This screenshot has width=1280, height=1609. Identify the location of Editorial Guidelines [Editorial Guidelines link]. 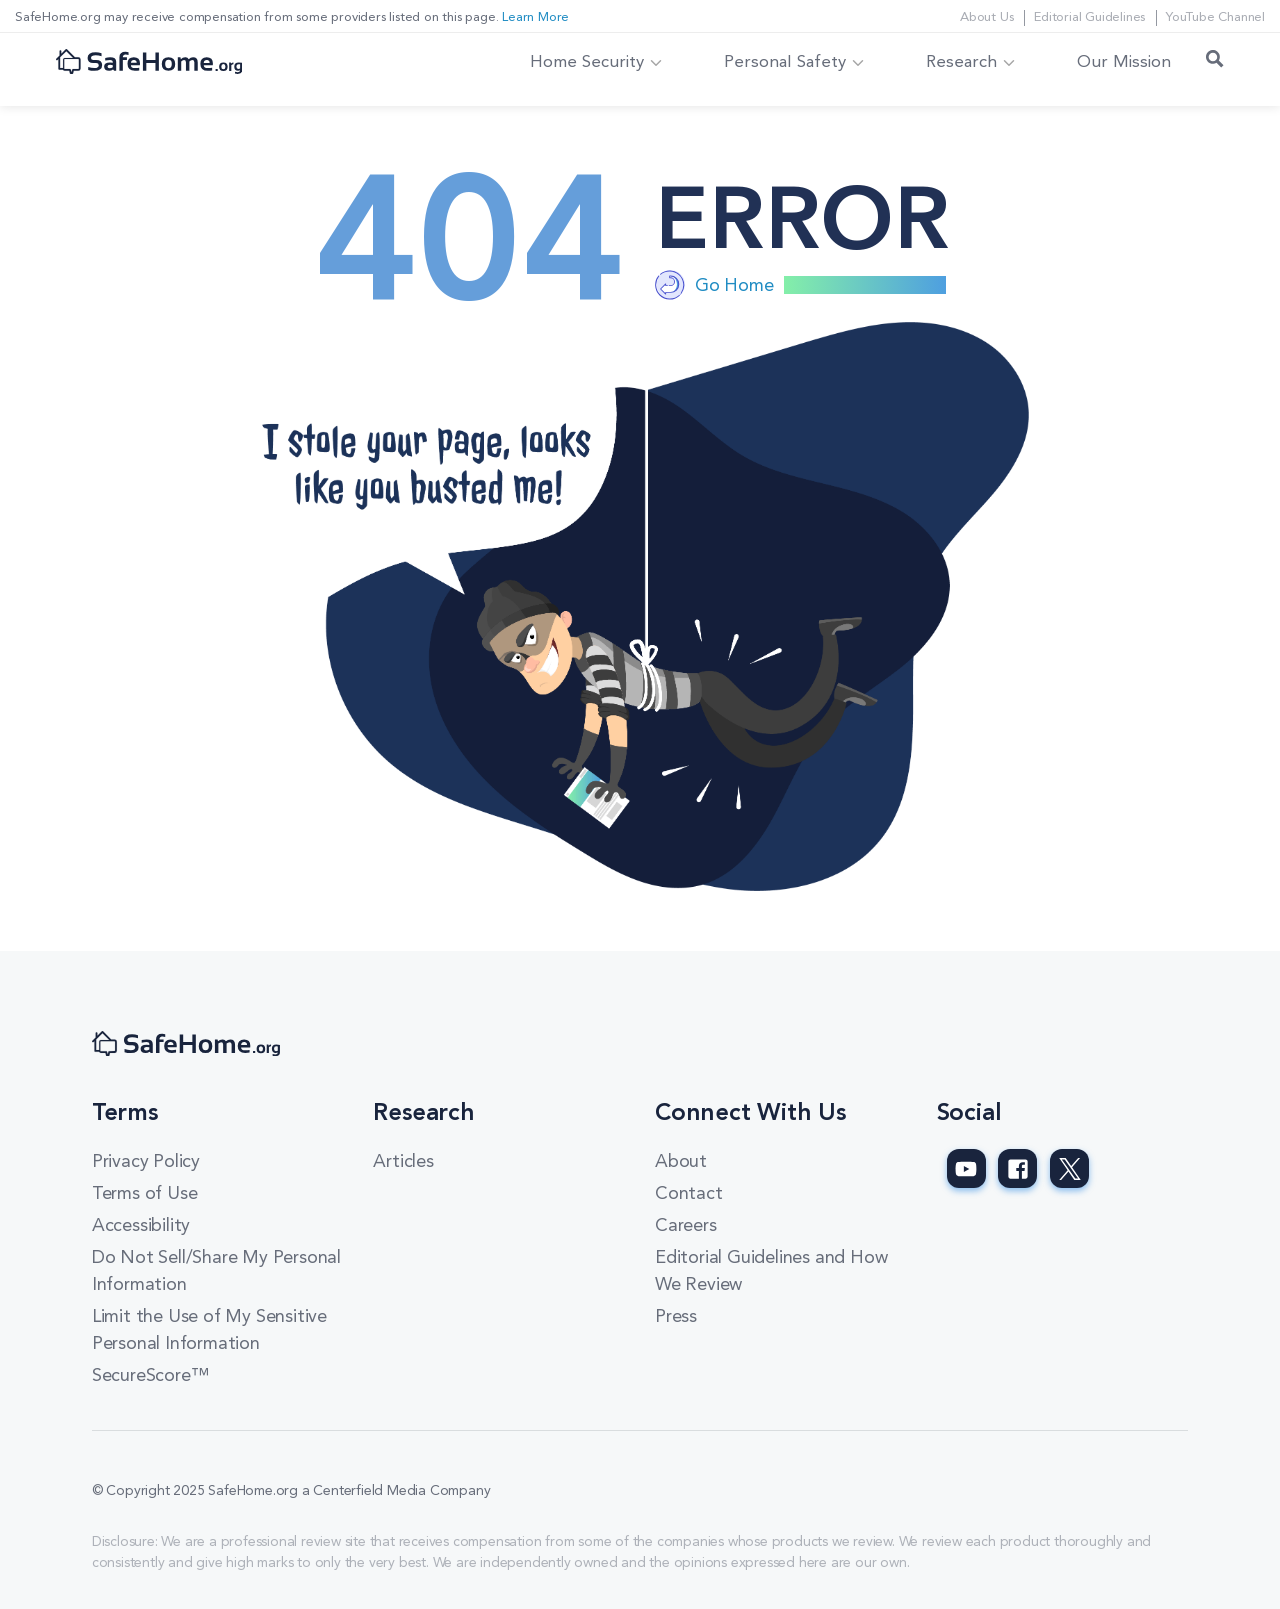
(1089, 17).